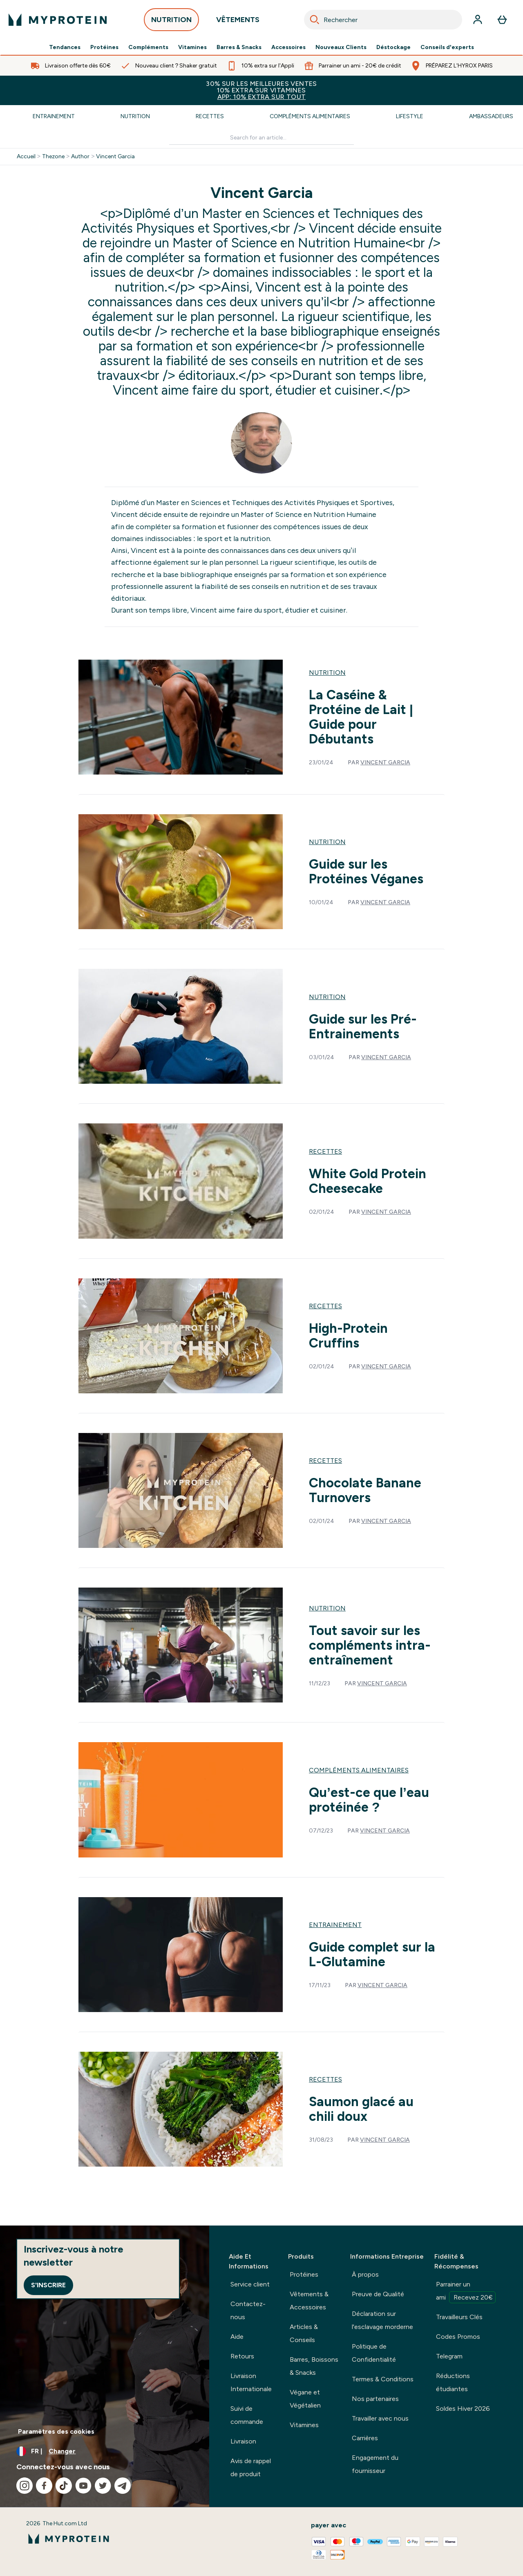 The height and width of the screenshot is (2576, 523). I want to click on [logo myprotein], so click(58, 19).